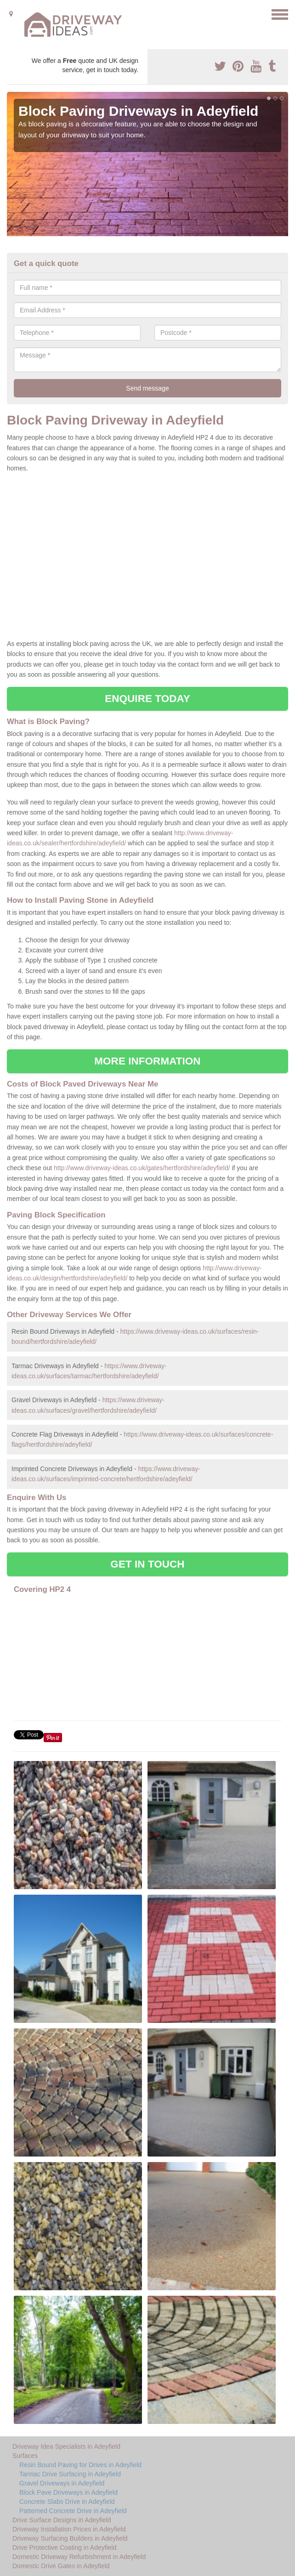 Image resolution: width=295 pixels, height=2576 pixels. Describe the element at coordinates (147, 1061) in the screenshot. I see `MORE INFORMATION` at that location.